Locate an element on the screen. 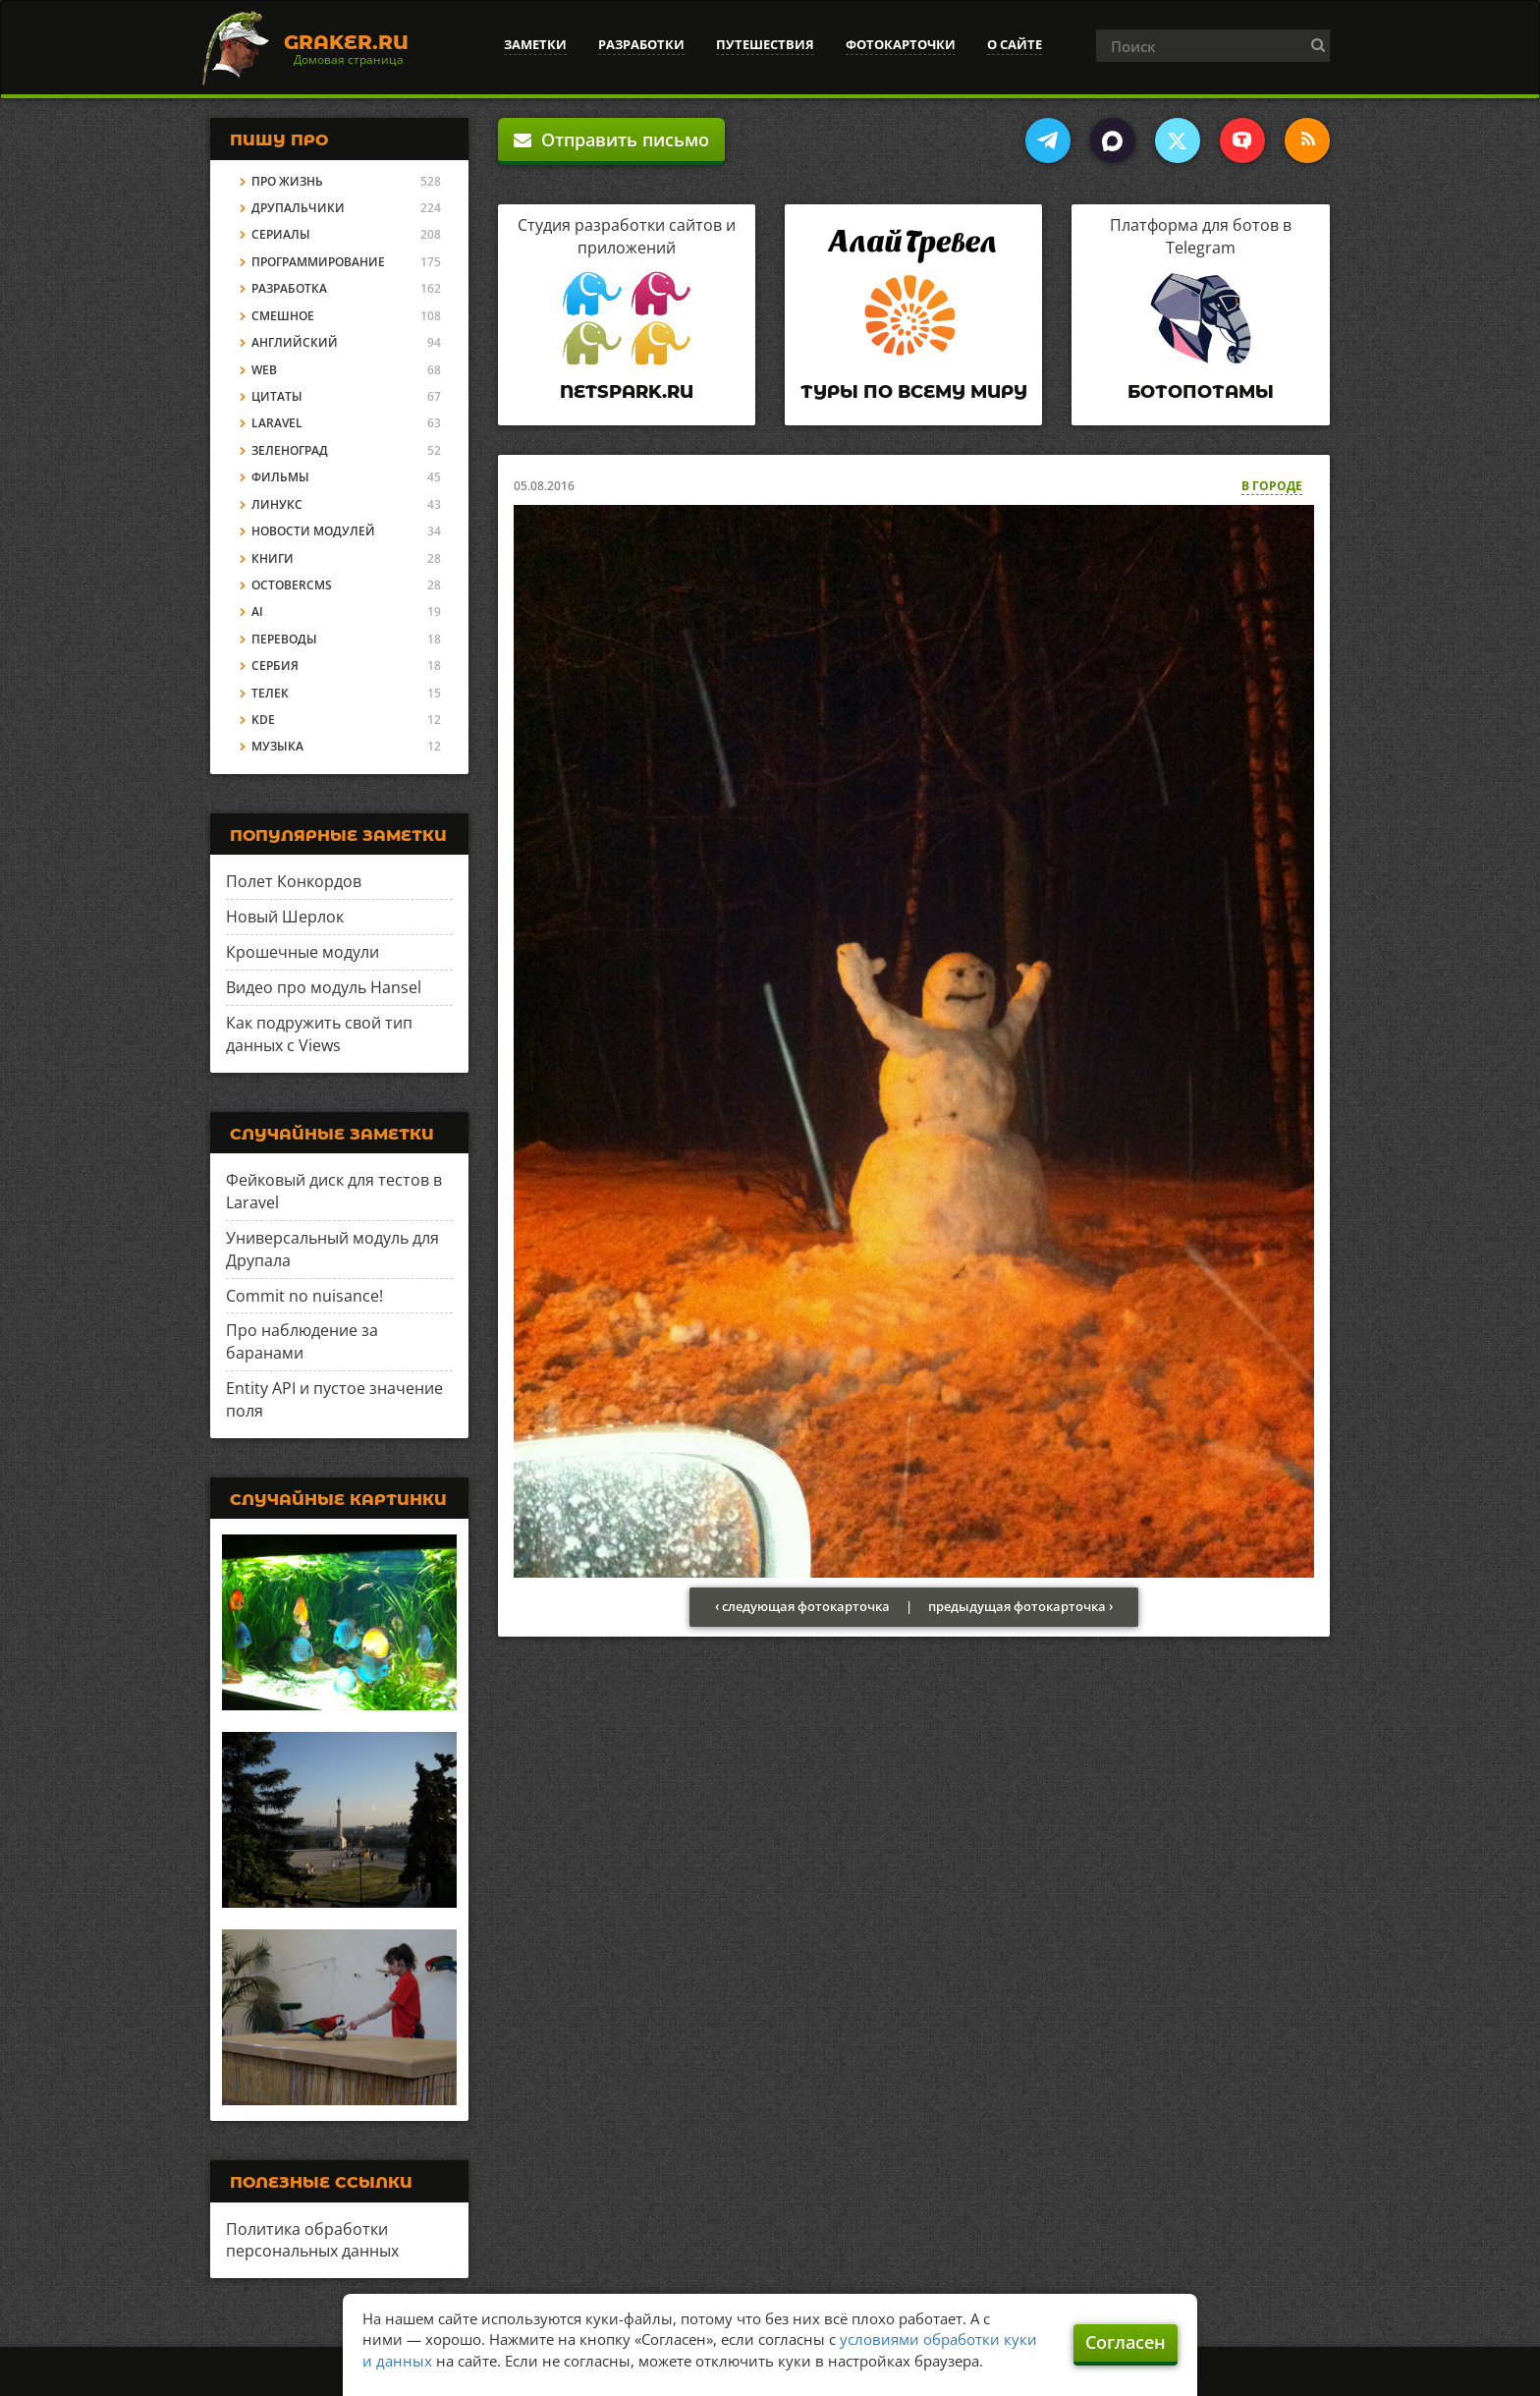 This screenshot has width=1540, height=2396. Отправить письмо is located at coordinates (611, 139).